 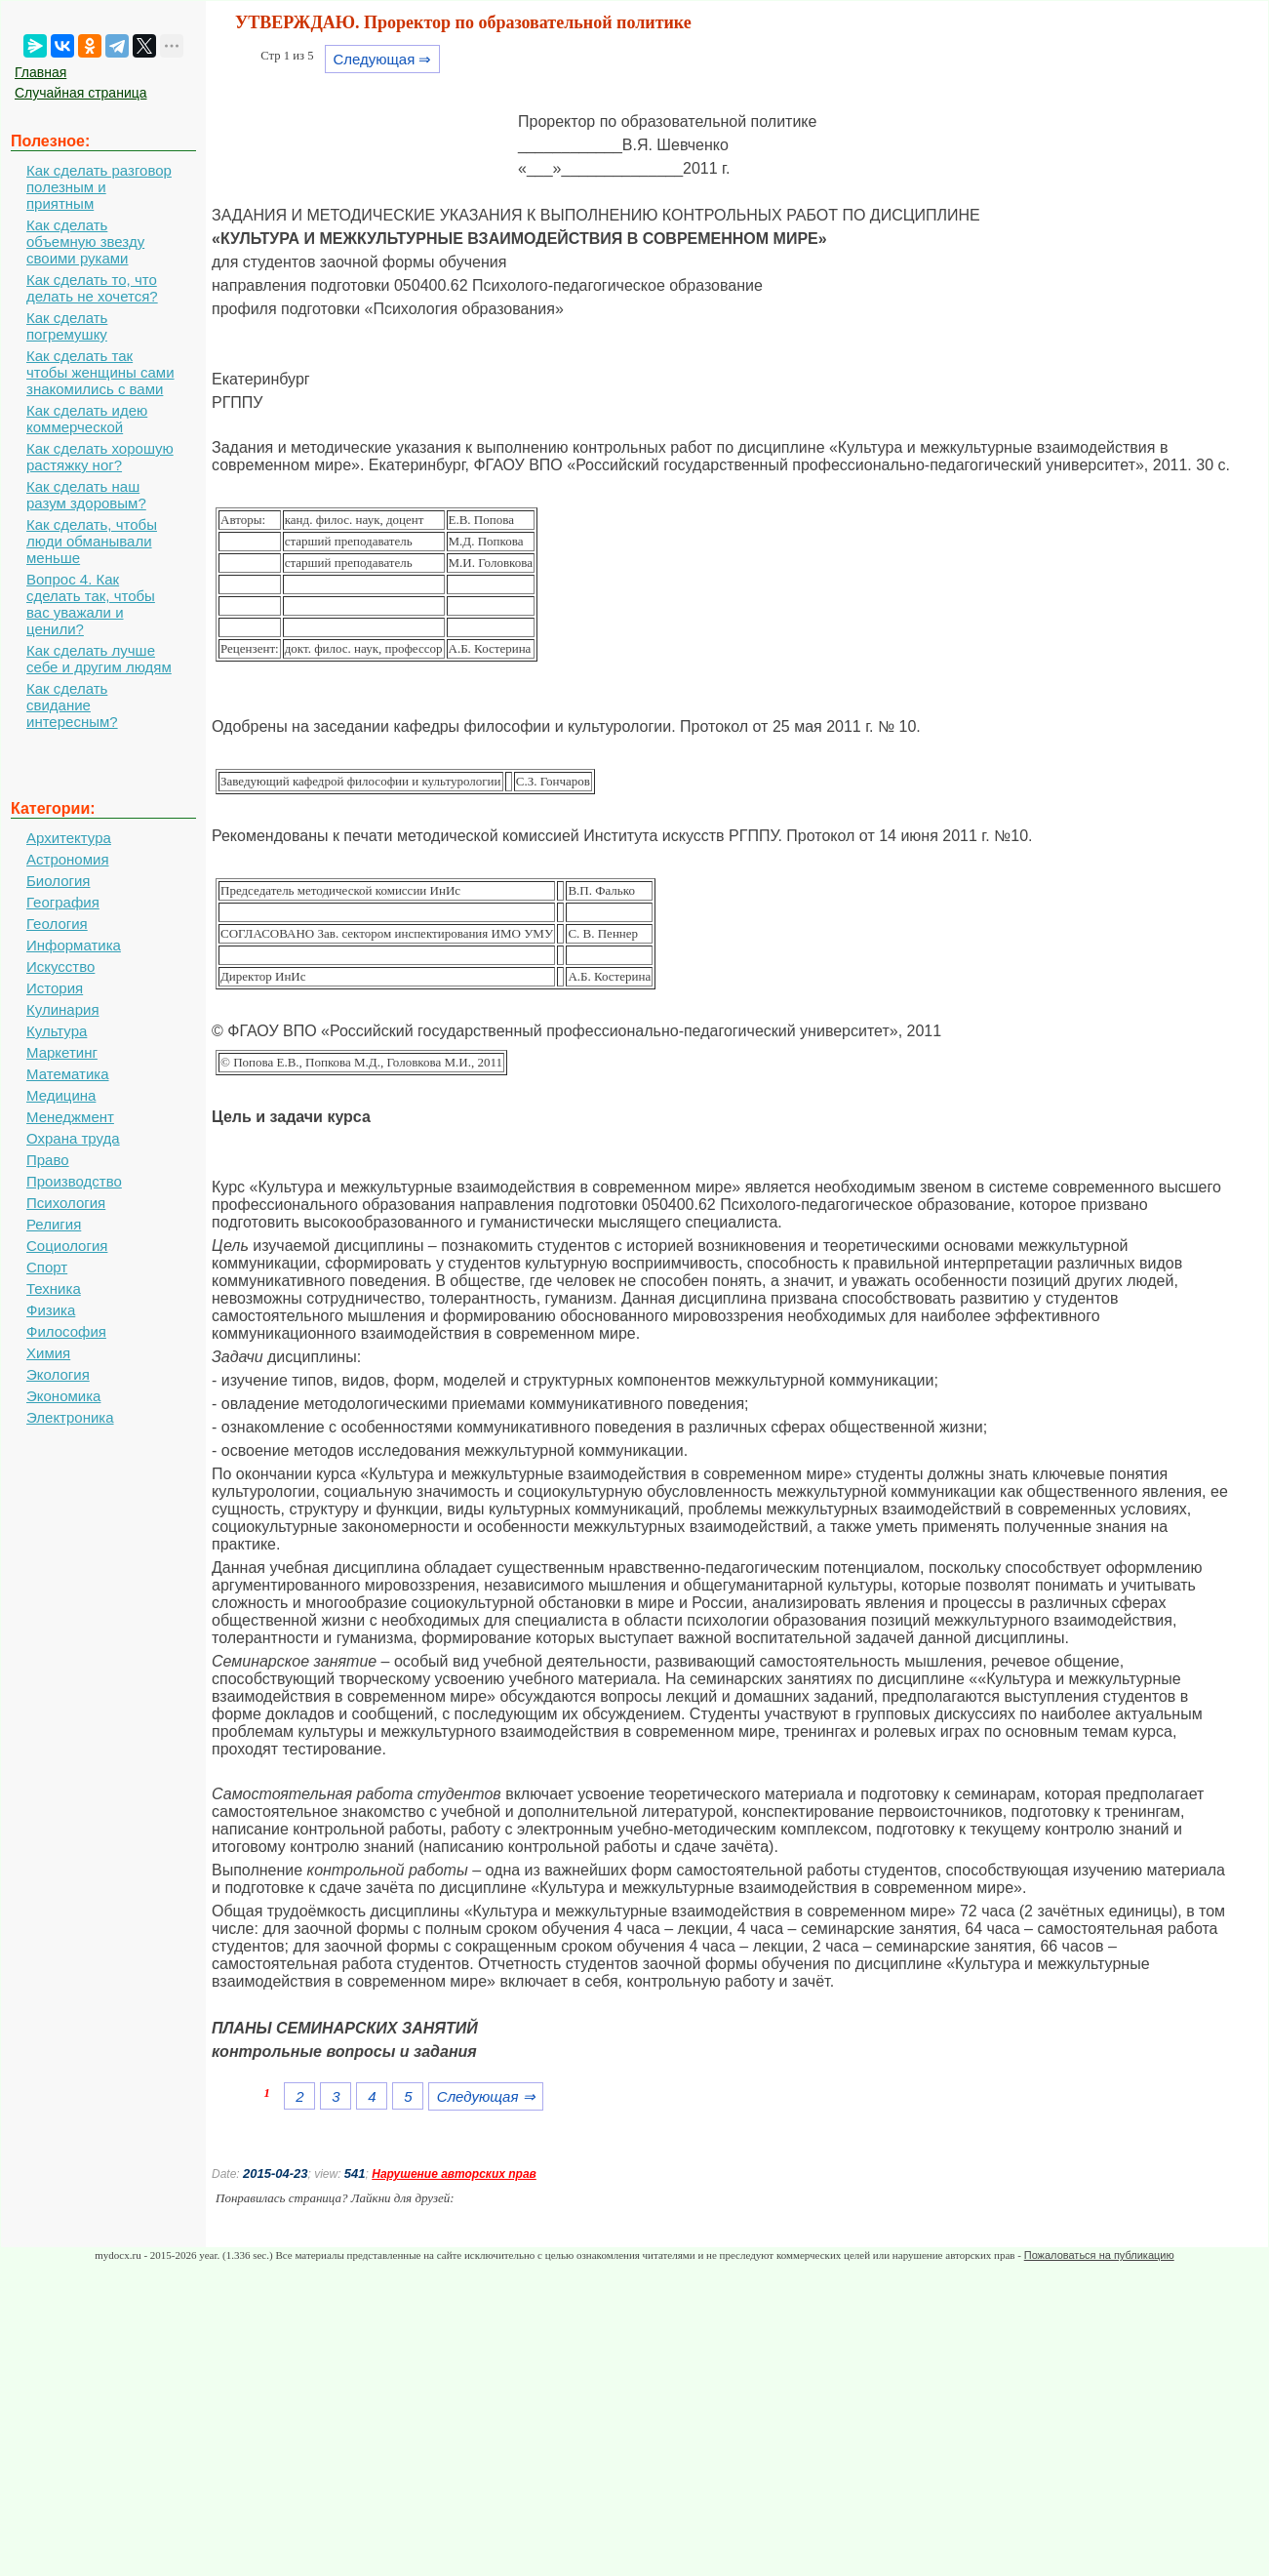 What do you see at coordinates (90, 604) in the screenshot?
I see `Вопрос 4. Как сделать так, чтобы вас уважали и ценили?` at bounding box center [90, 604].